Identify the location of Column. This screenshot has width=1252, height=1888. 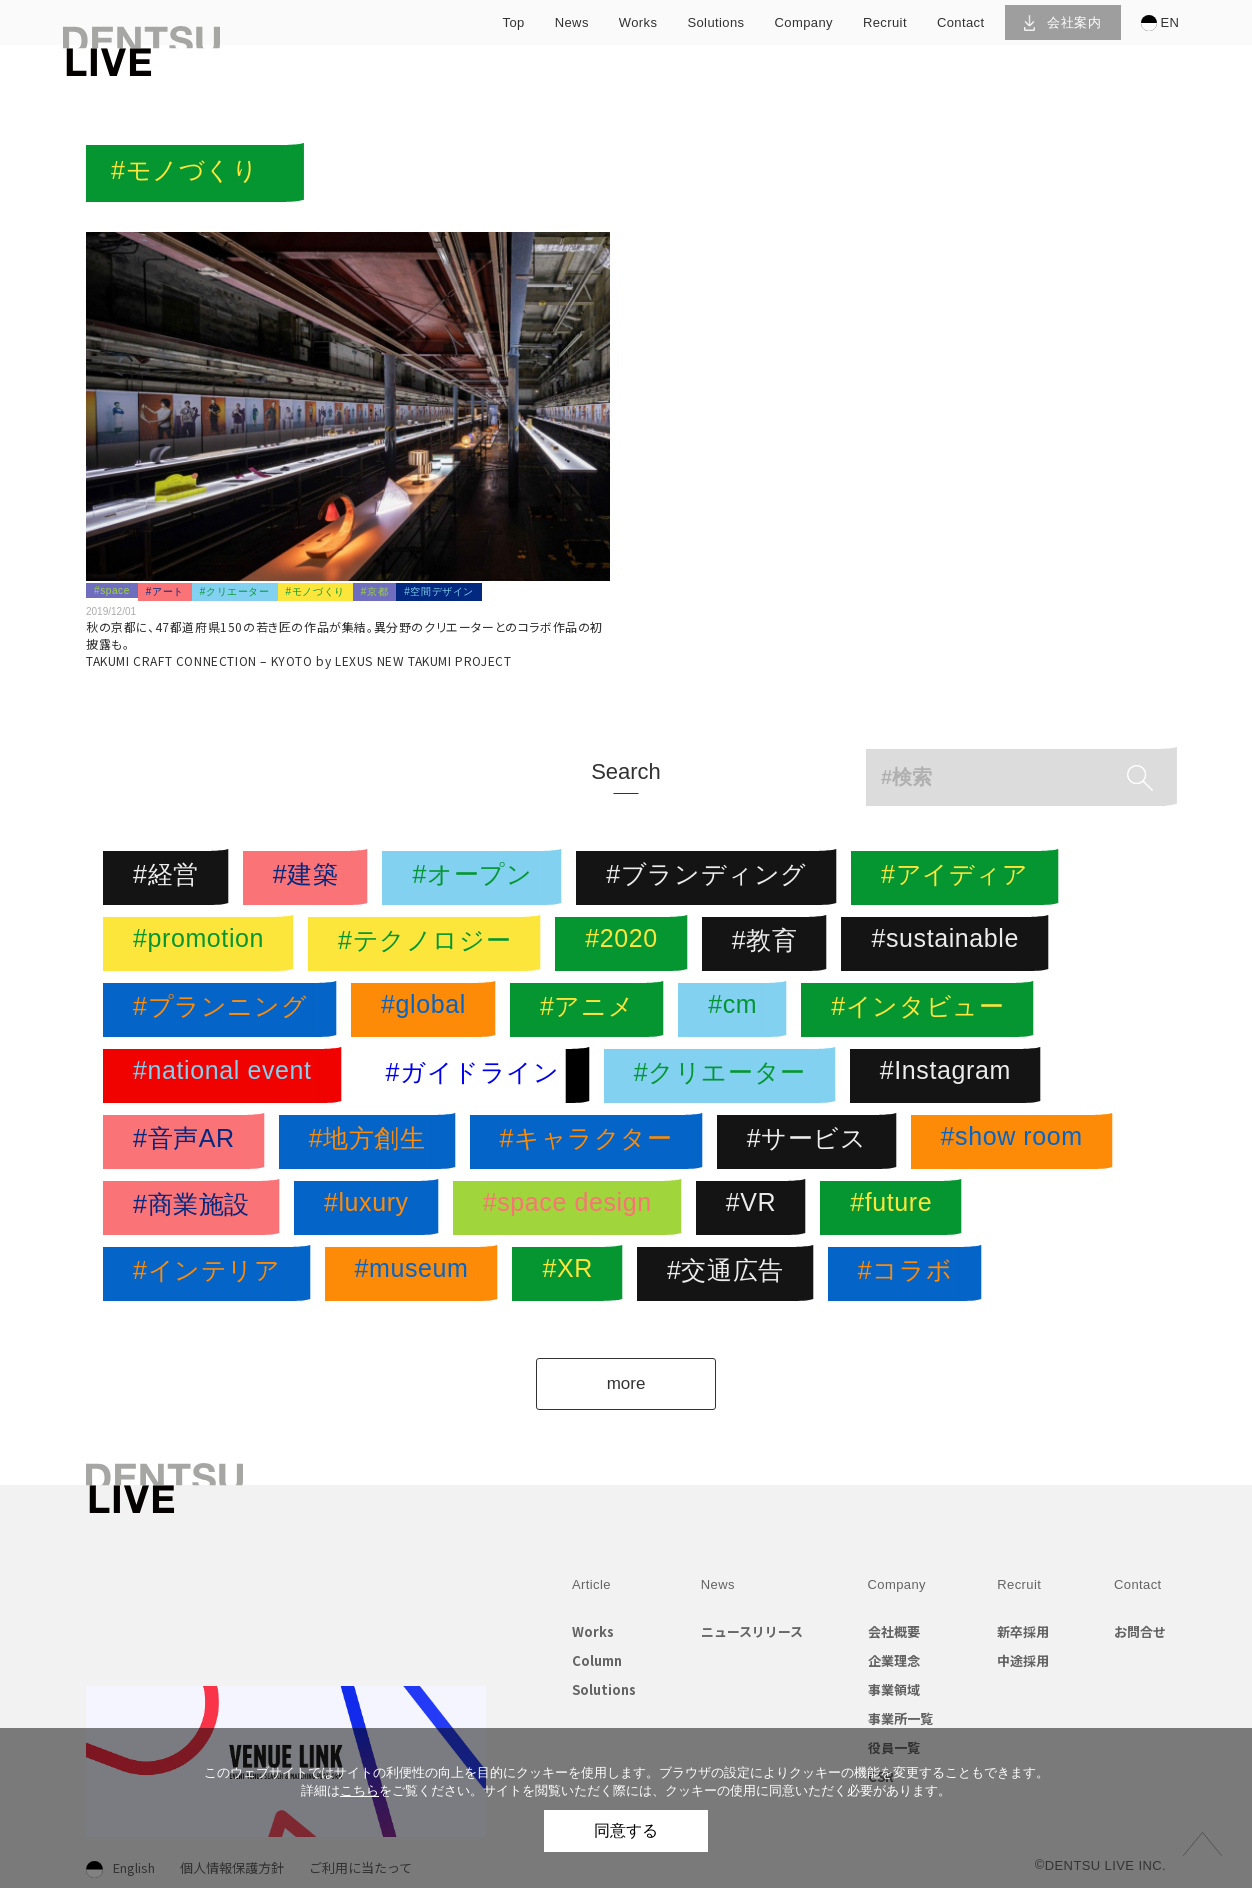
(597, 1660).